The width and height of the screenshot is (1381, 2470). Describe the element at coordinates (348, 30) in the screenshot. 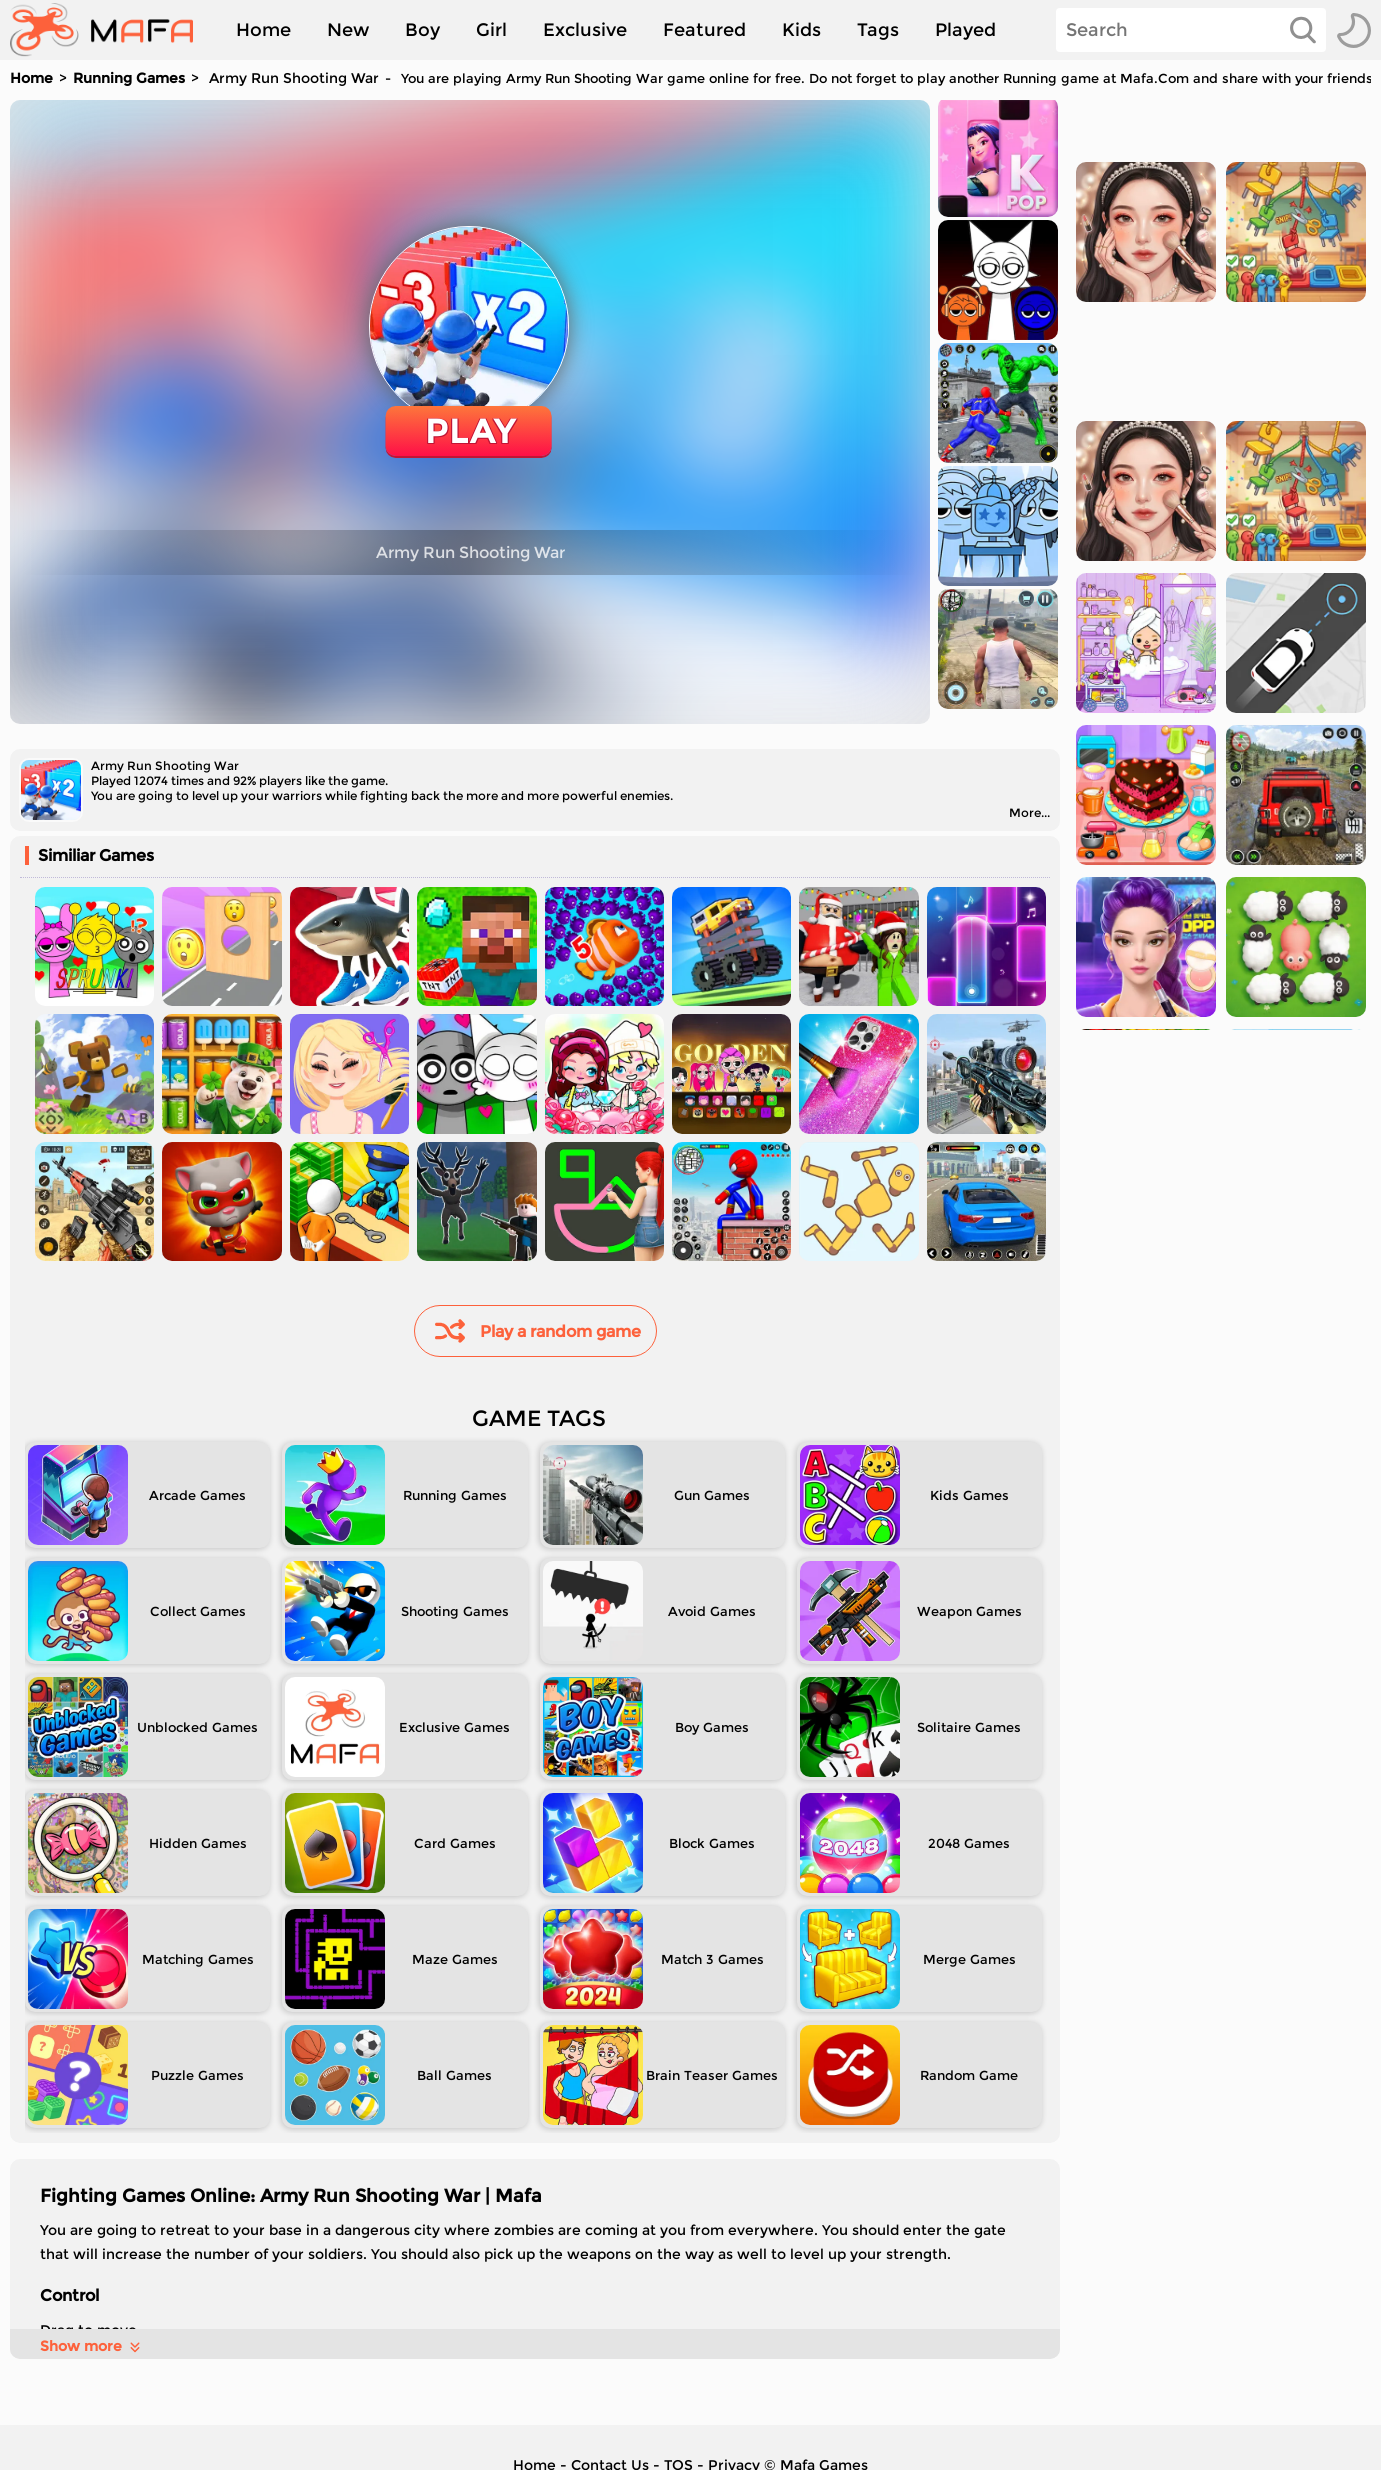

I see `New` at that location.